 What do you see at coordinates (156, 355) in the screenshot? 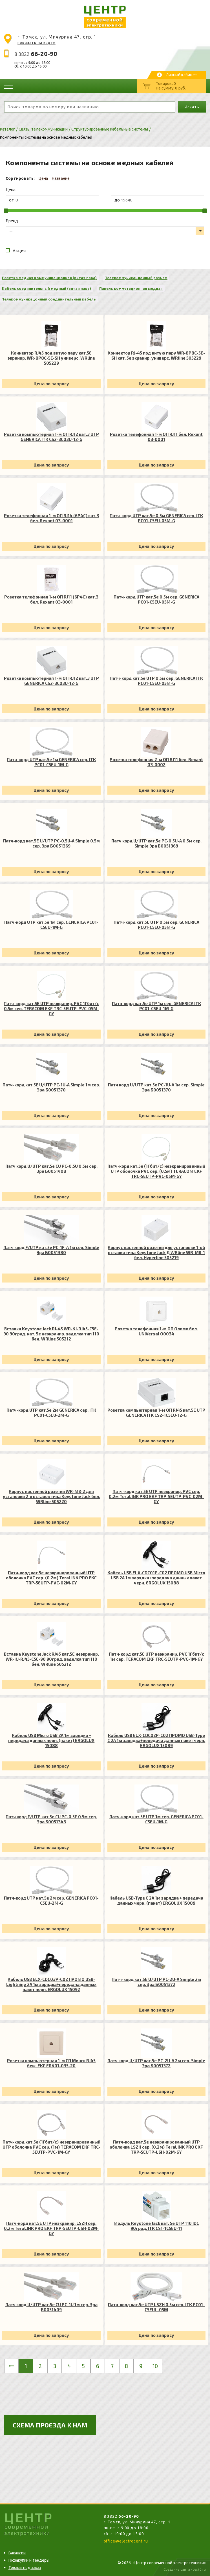
I see `Коннектор RJ-45 под витую пару WR-8P8C-5E-SH кат. 5e экранир. универс. WRline 505229` at bounding box center [156, 355].